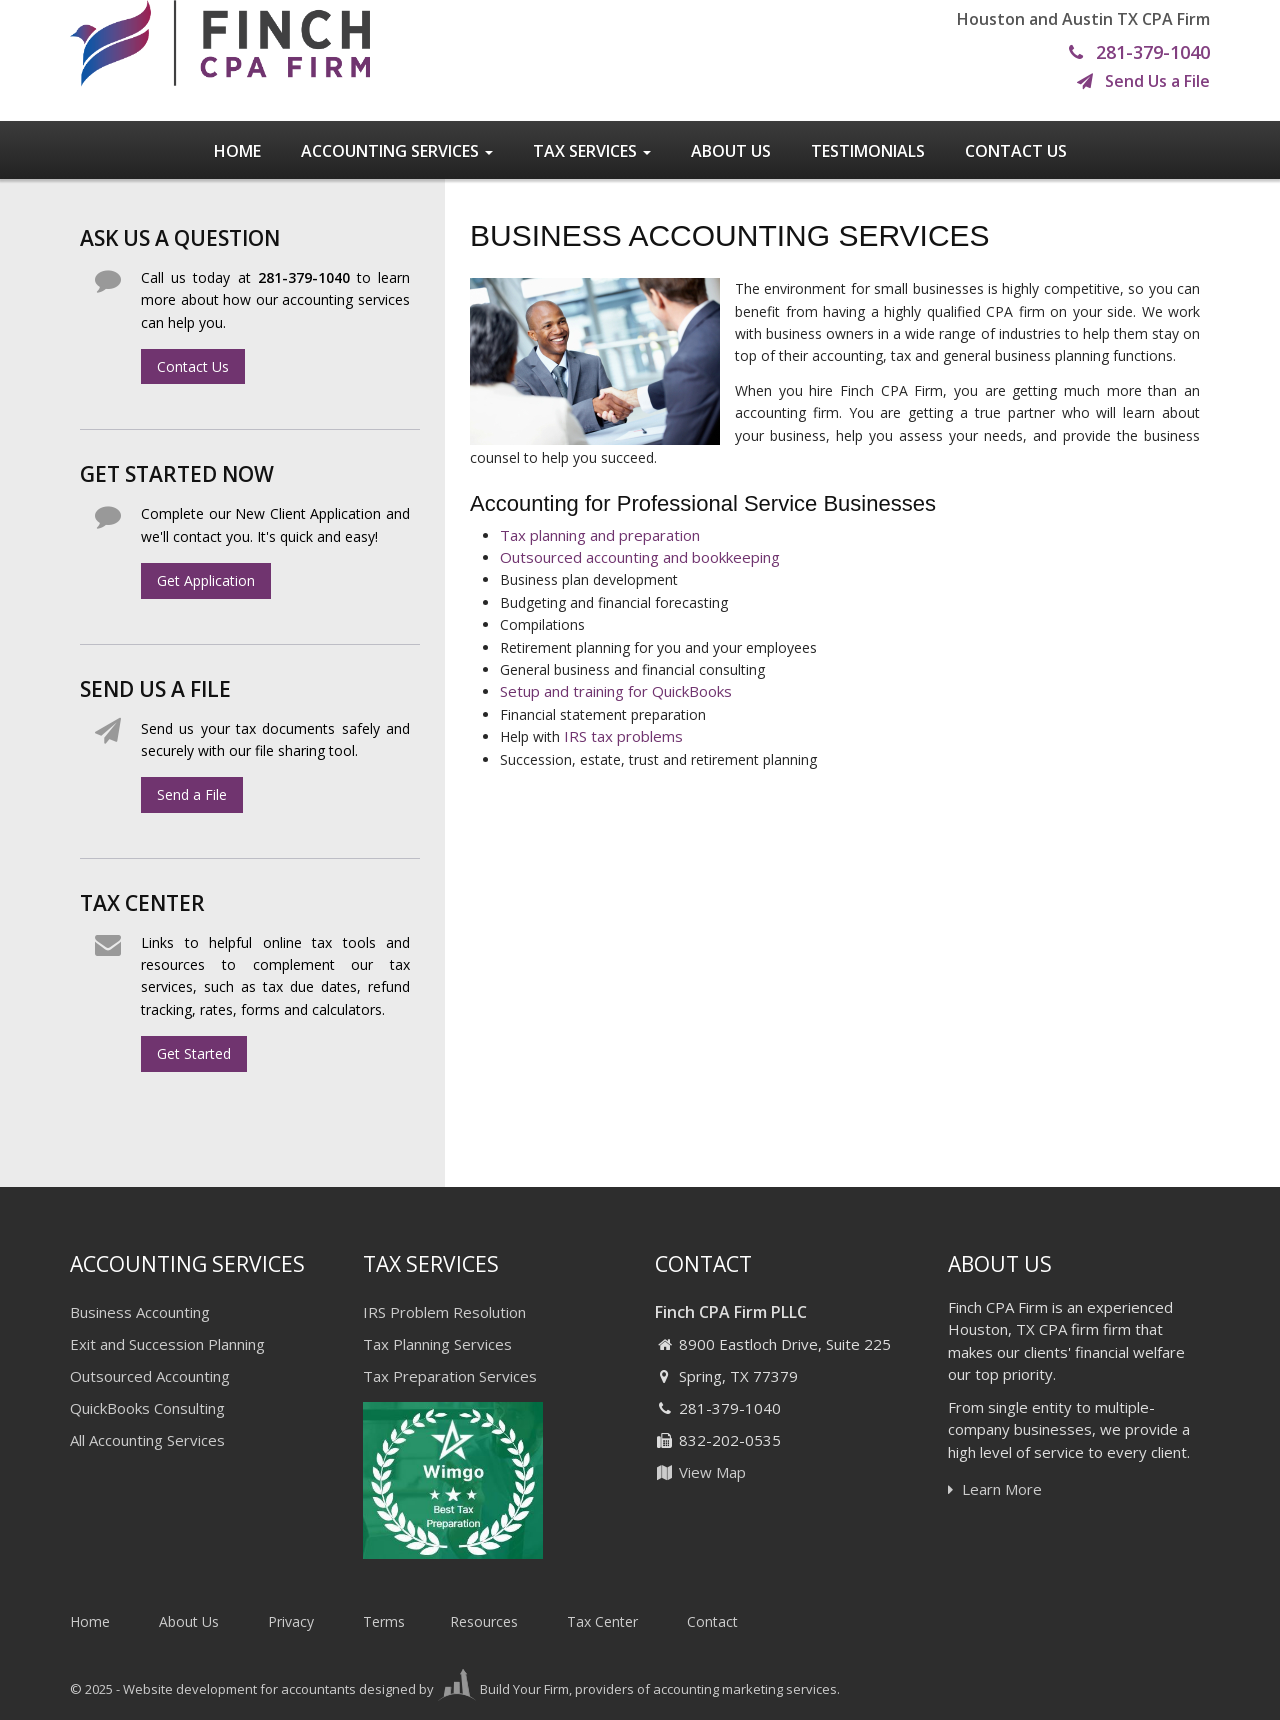  I want to click on View Map, so click(700, 1472).